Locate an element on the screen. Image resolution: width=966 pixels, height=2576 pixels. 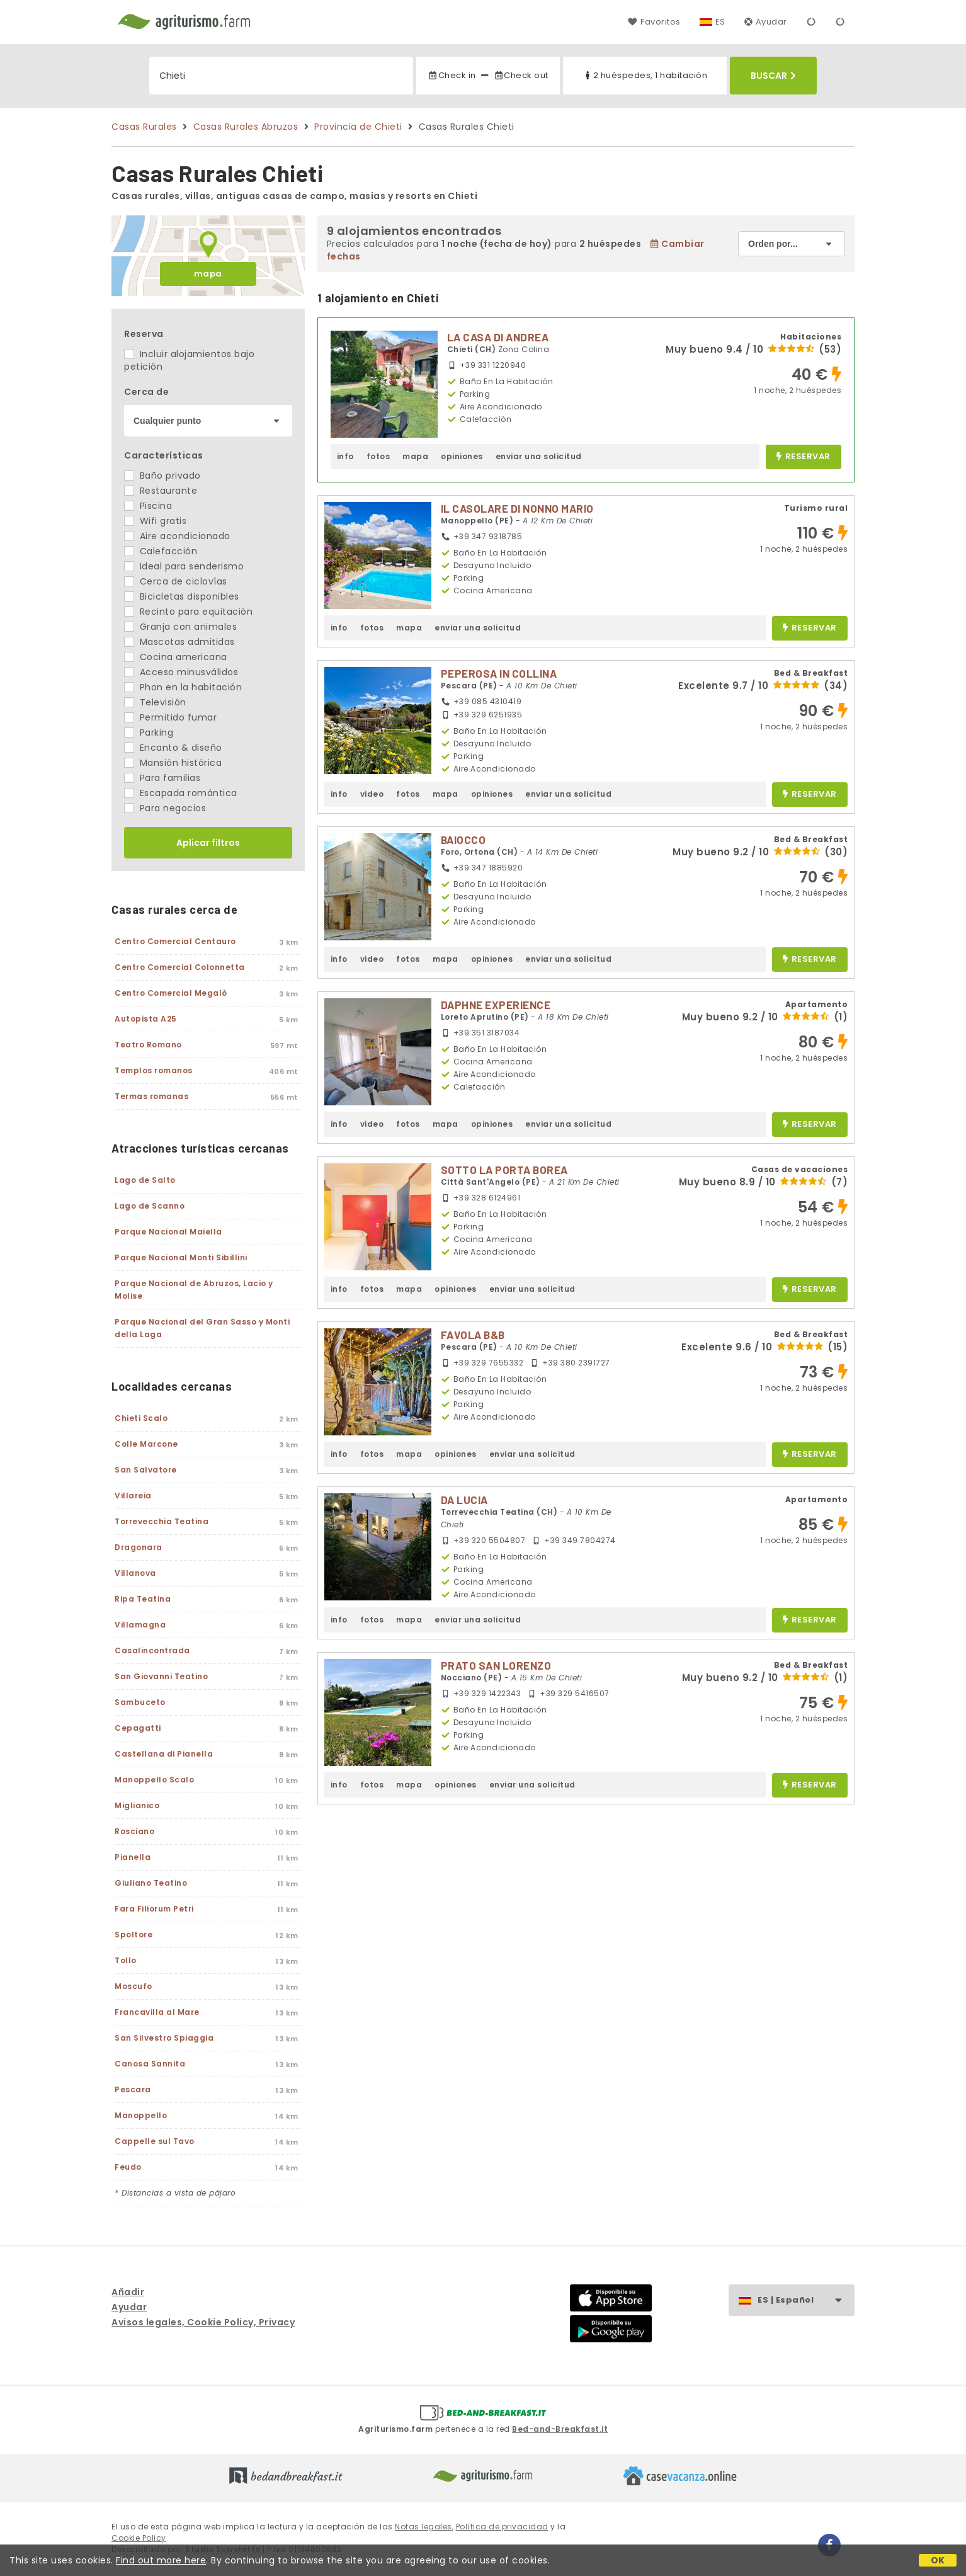
Wifi gratis is located at coordinates (155, 521).